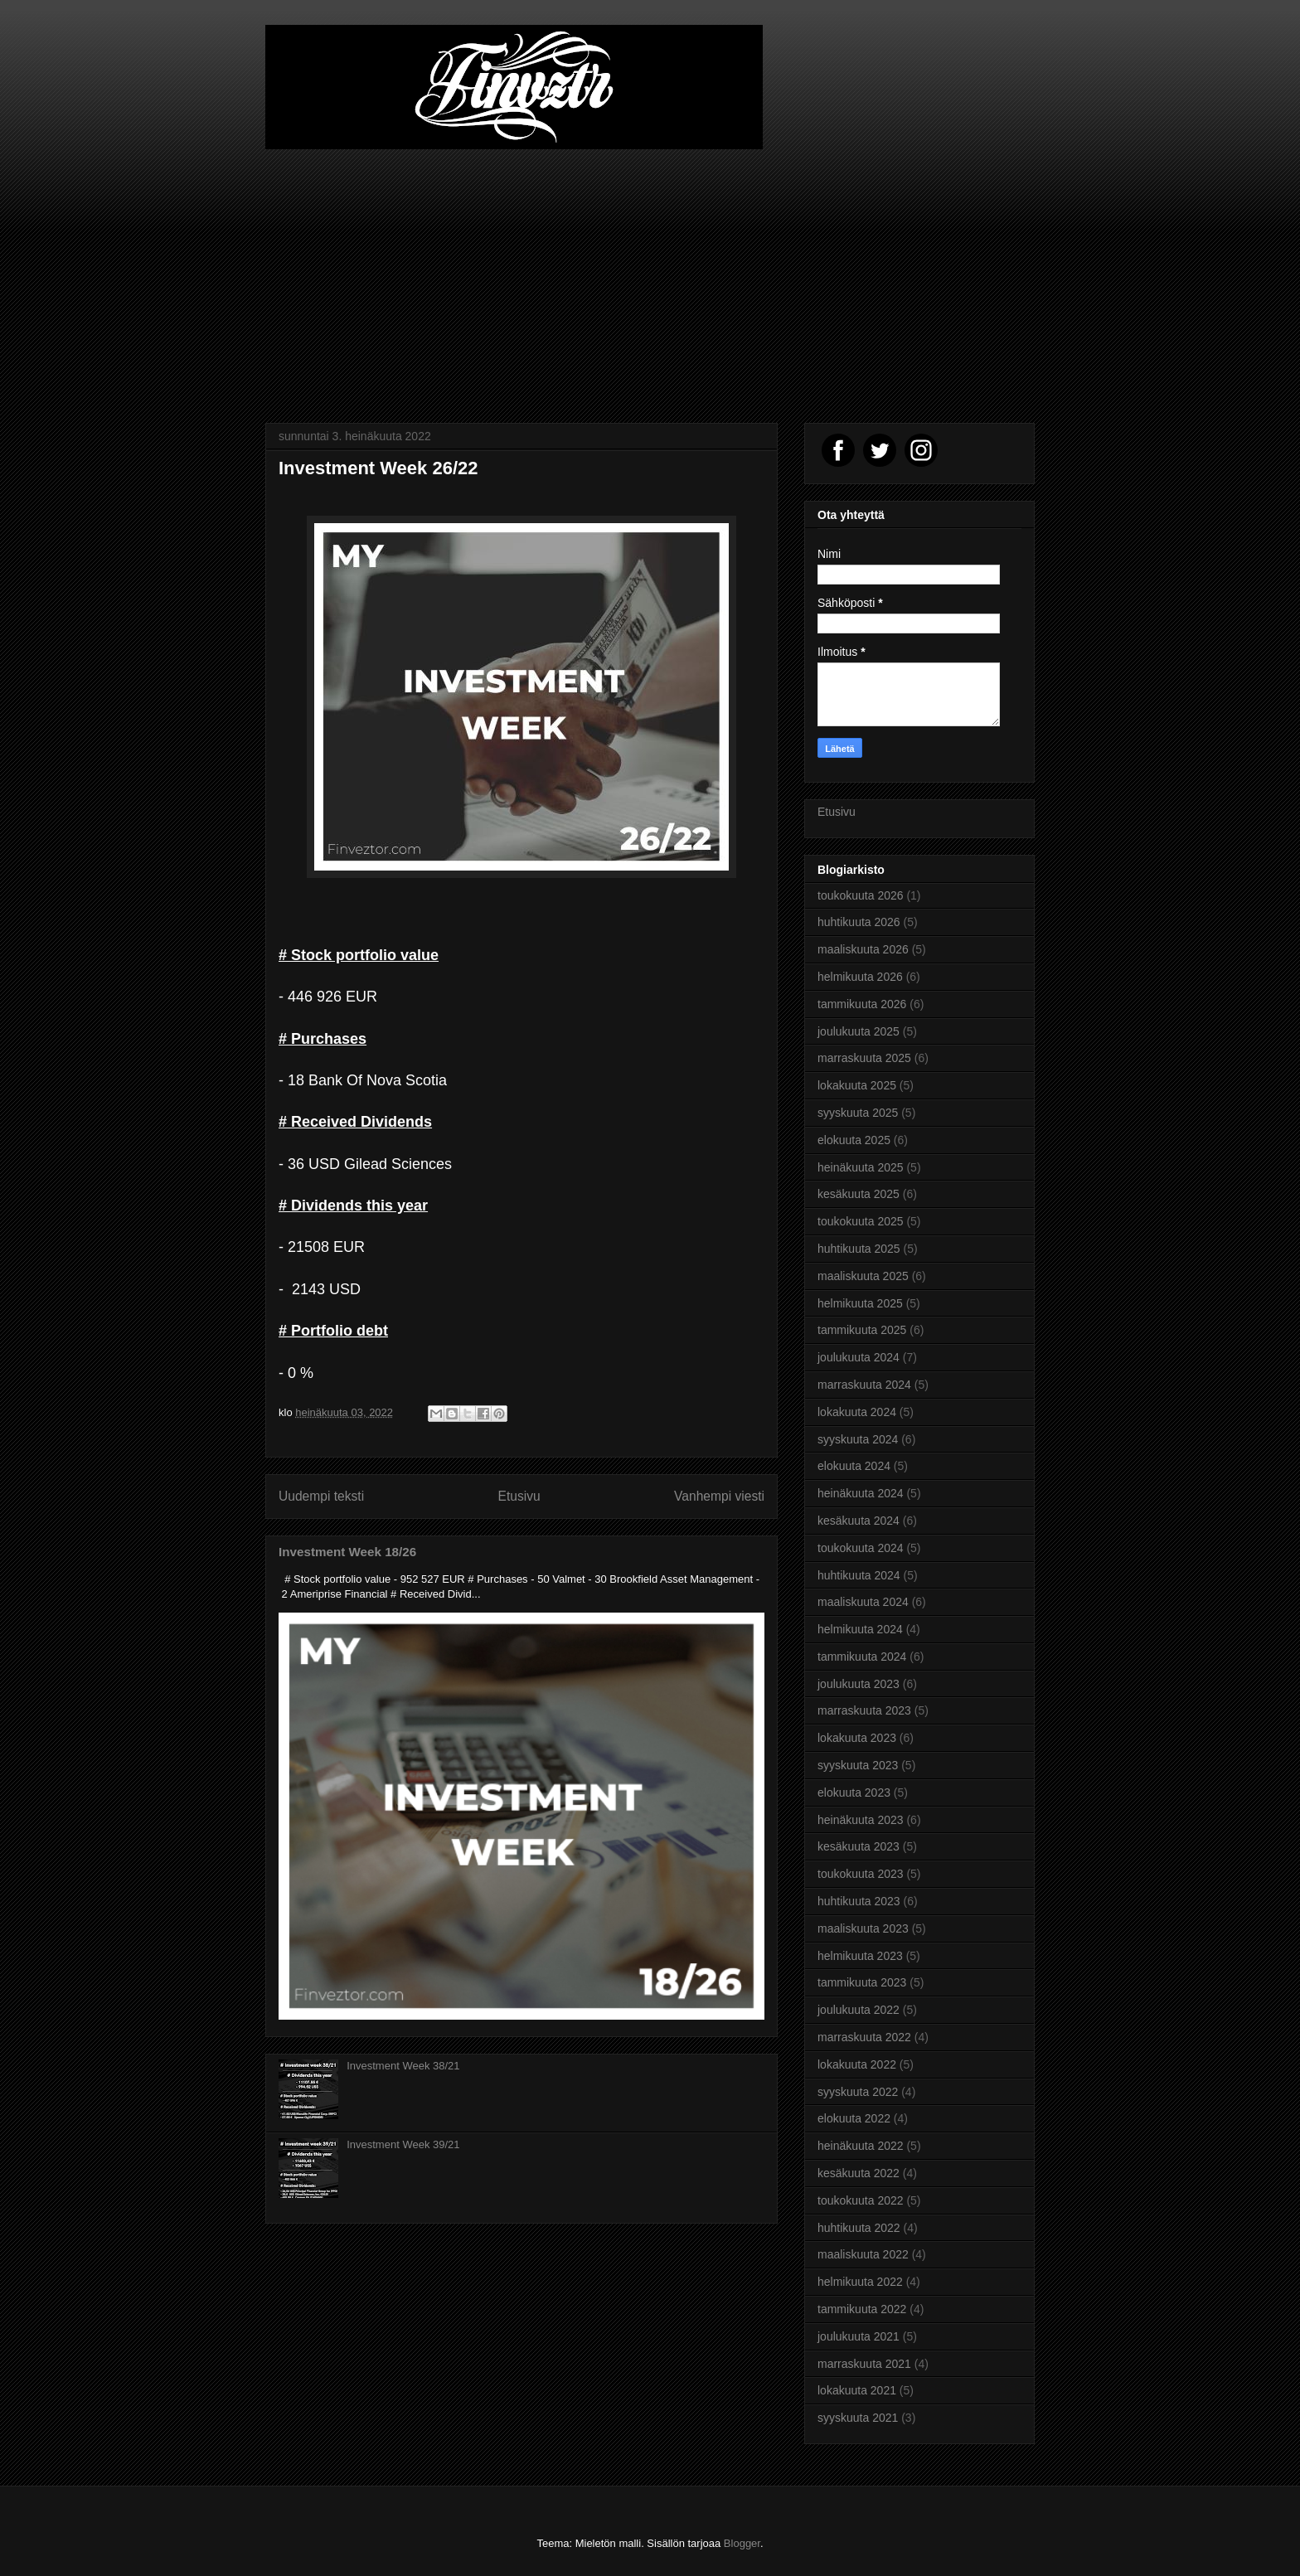 Image resolution: width=1300 pixels, height=2576 pixels. I want to click on marraskuuta 2024, so click(864, 1384).